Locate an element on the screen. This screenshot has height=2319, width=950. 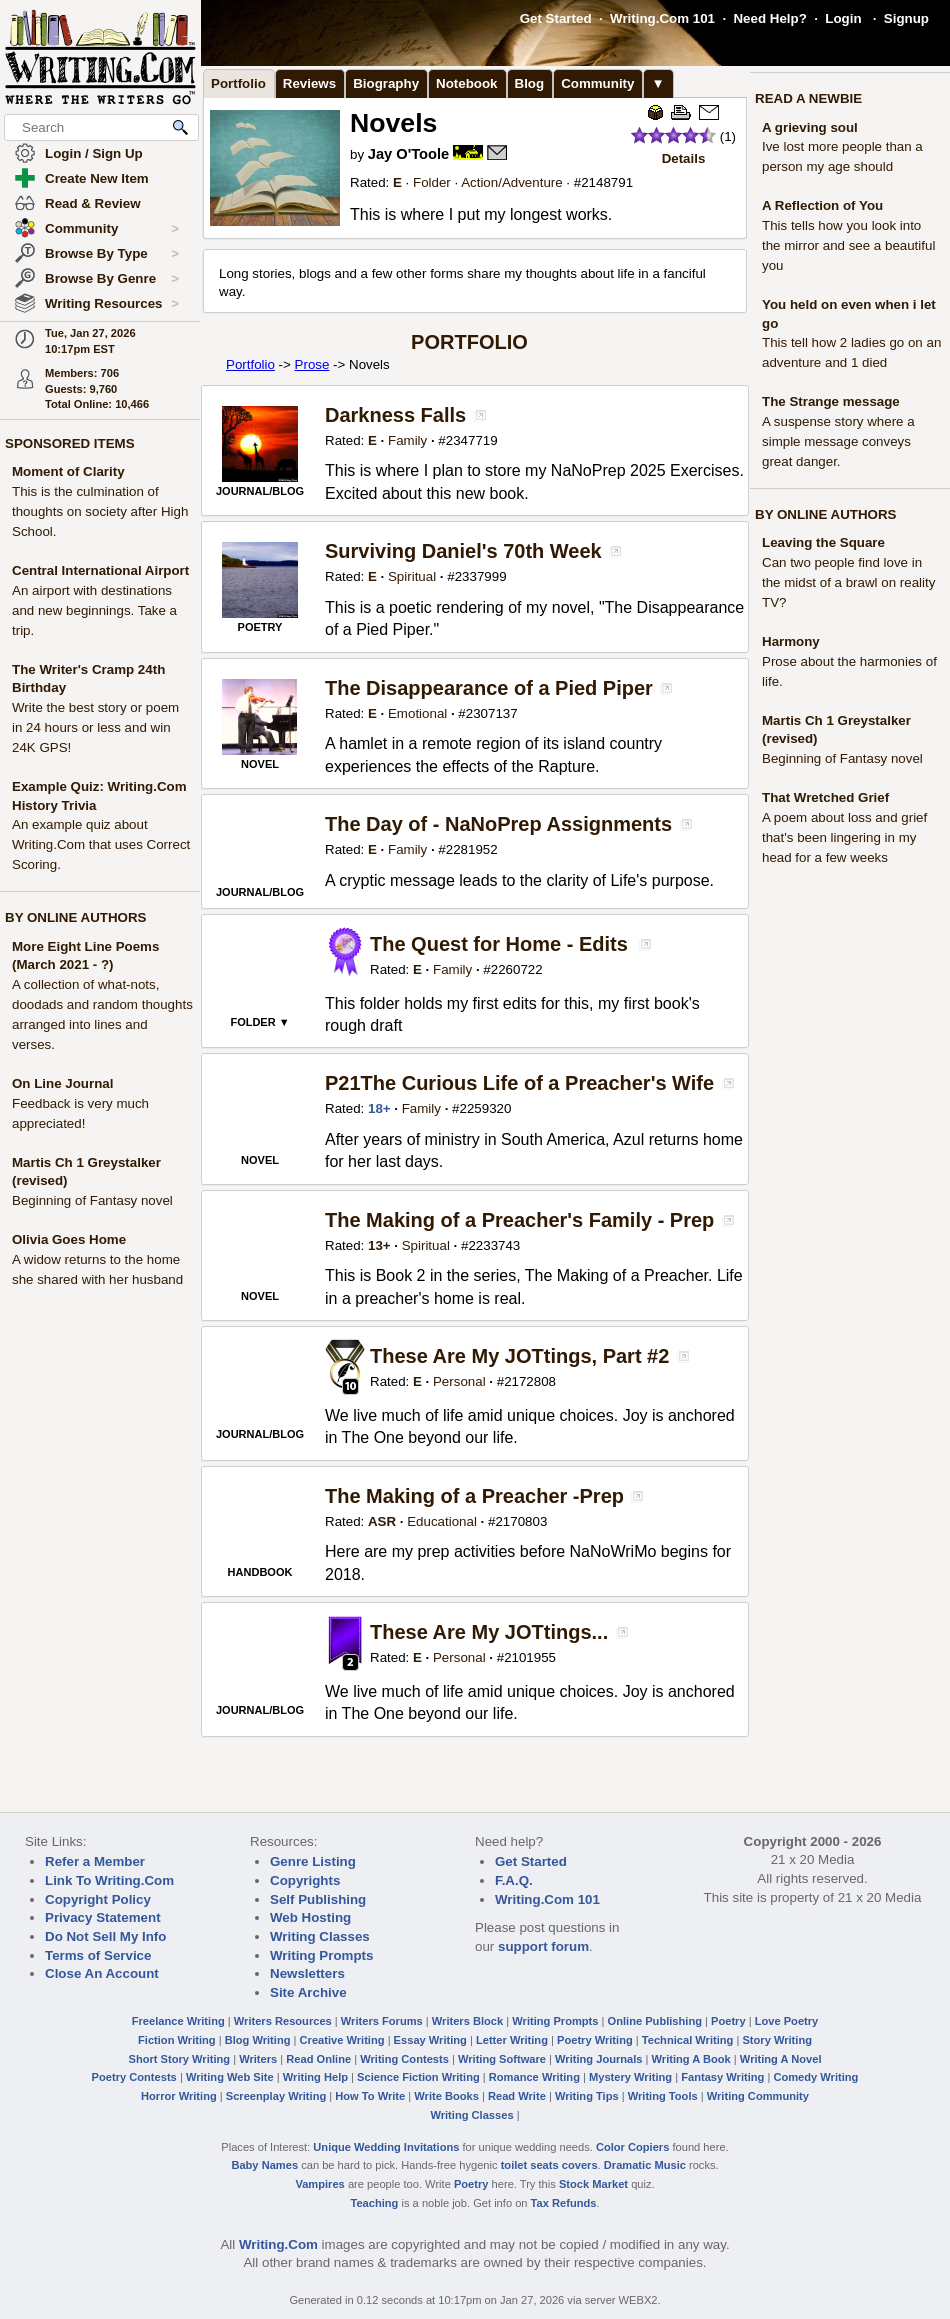
Poetry is located at coordinates (728, 2021).